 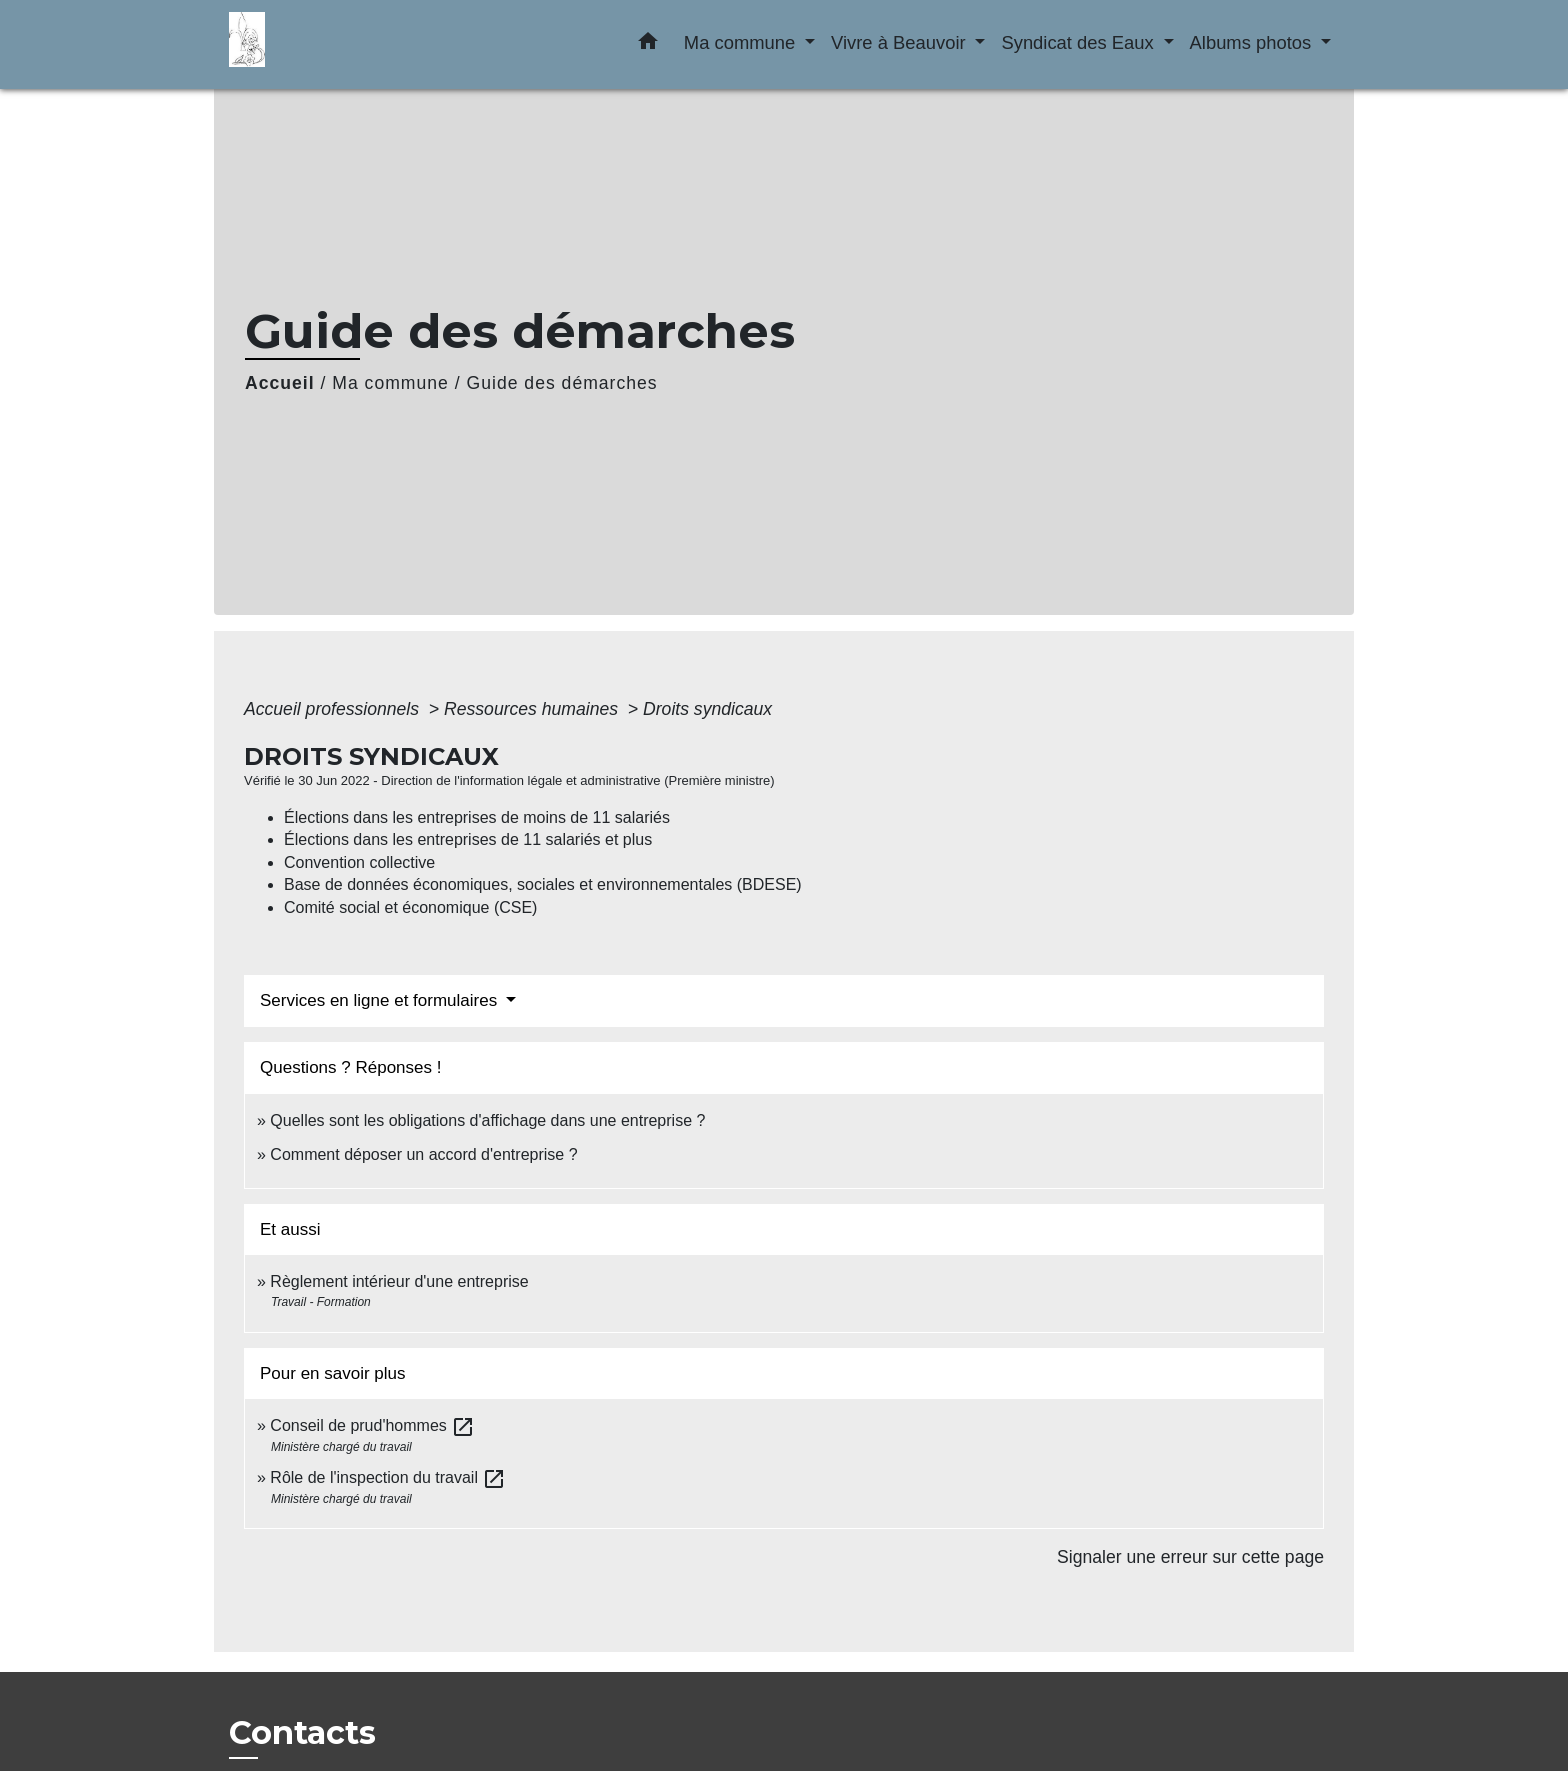 What do you see at coordinates (381, 1000) in the screenshot?
I see `Services en ligne et formulaires` at bounding box center [381, 1000].